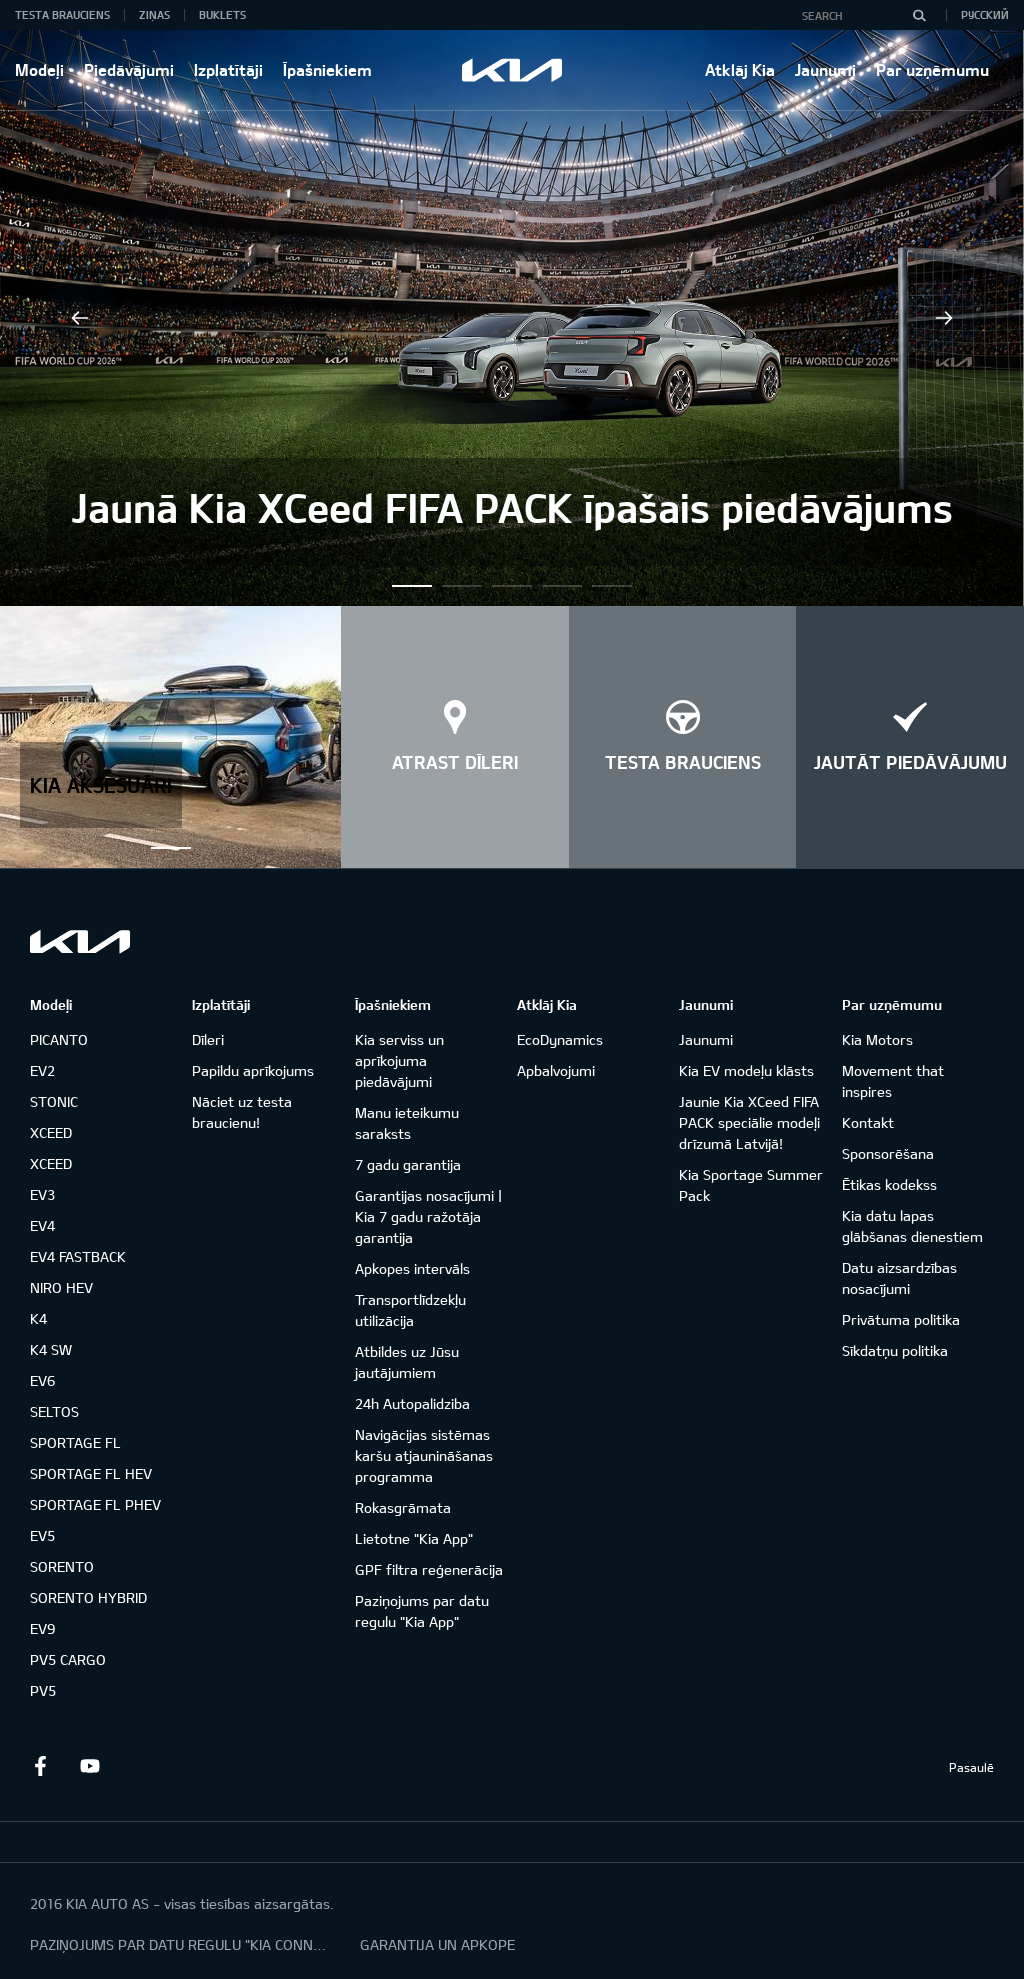 The height and width of the screenshot is (1979, 1024). I want to click on Sīkdatņu politika, so click(895, 1350).